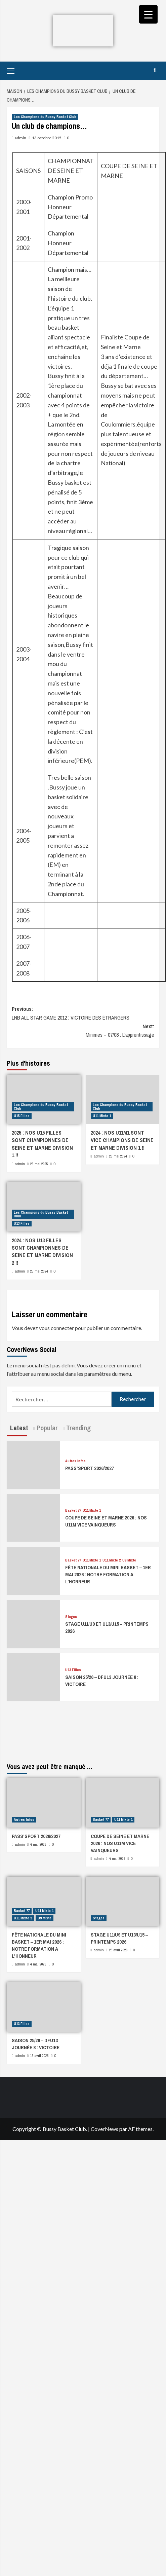 The width and height of the screenshot is (166, 2576). Describe the element at coordinates (39, 1164) in the screenshot. I see `26 mai 2025` at that location.